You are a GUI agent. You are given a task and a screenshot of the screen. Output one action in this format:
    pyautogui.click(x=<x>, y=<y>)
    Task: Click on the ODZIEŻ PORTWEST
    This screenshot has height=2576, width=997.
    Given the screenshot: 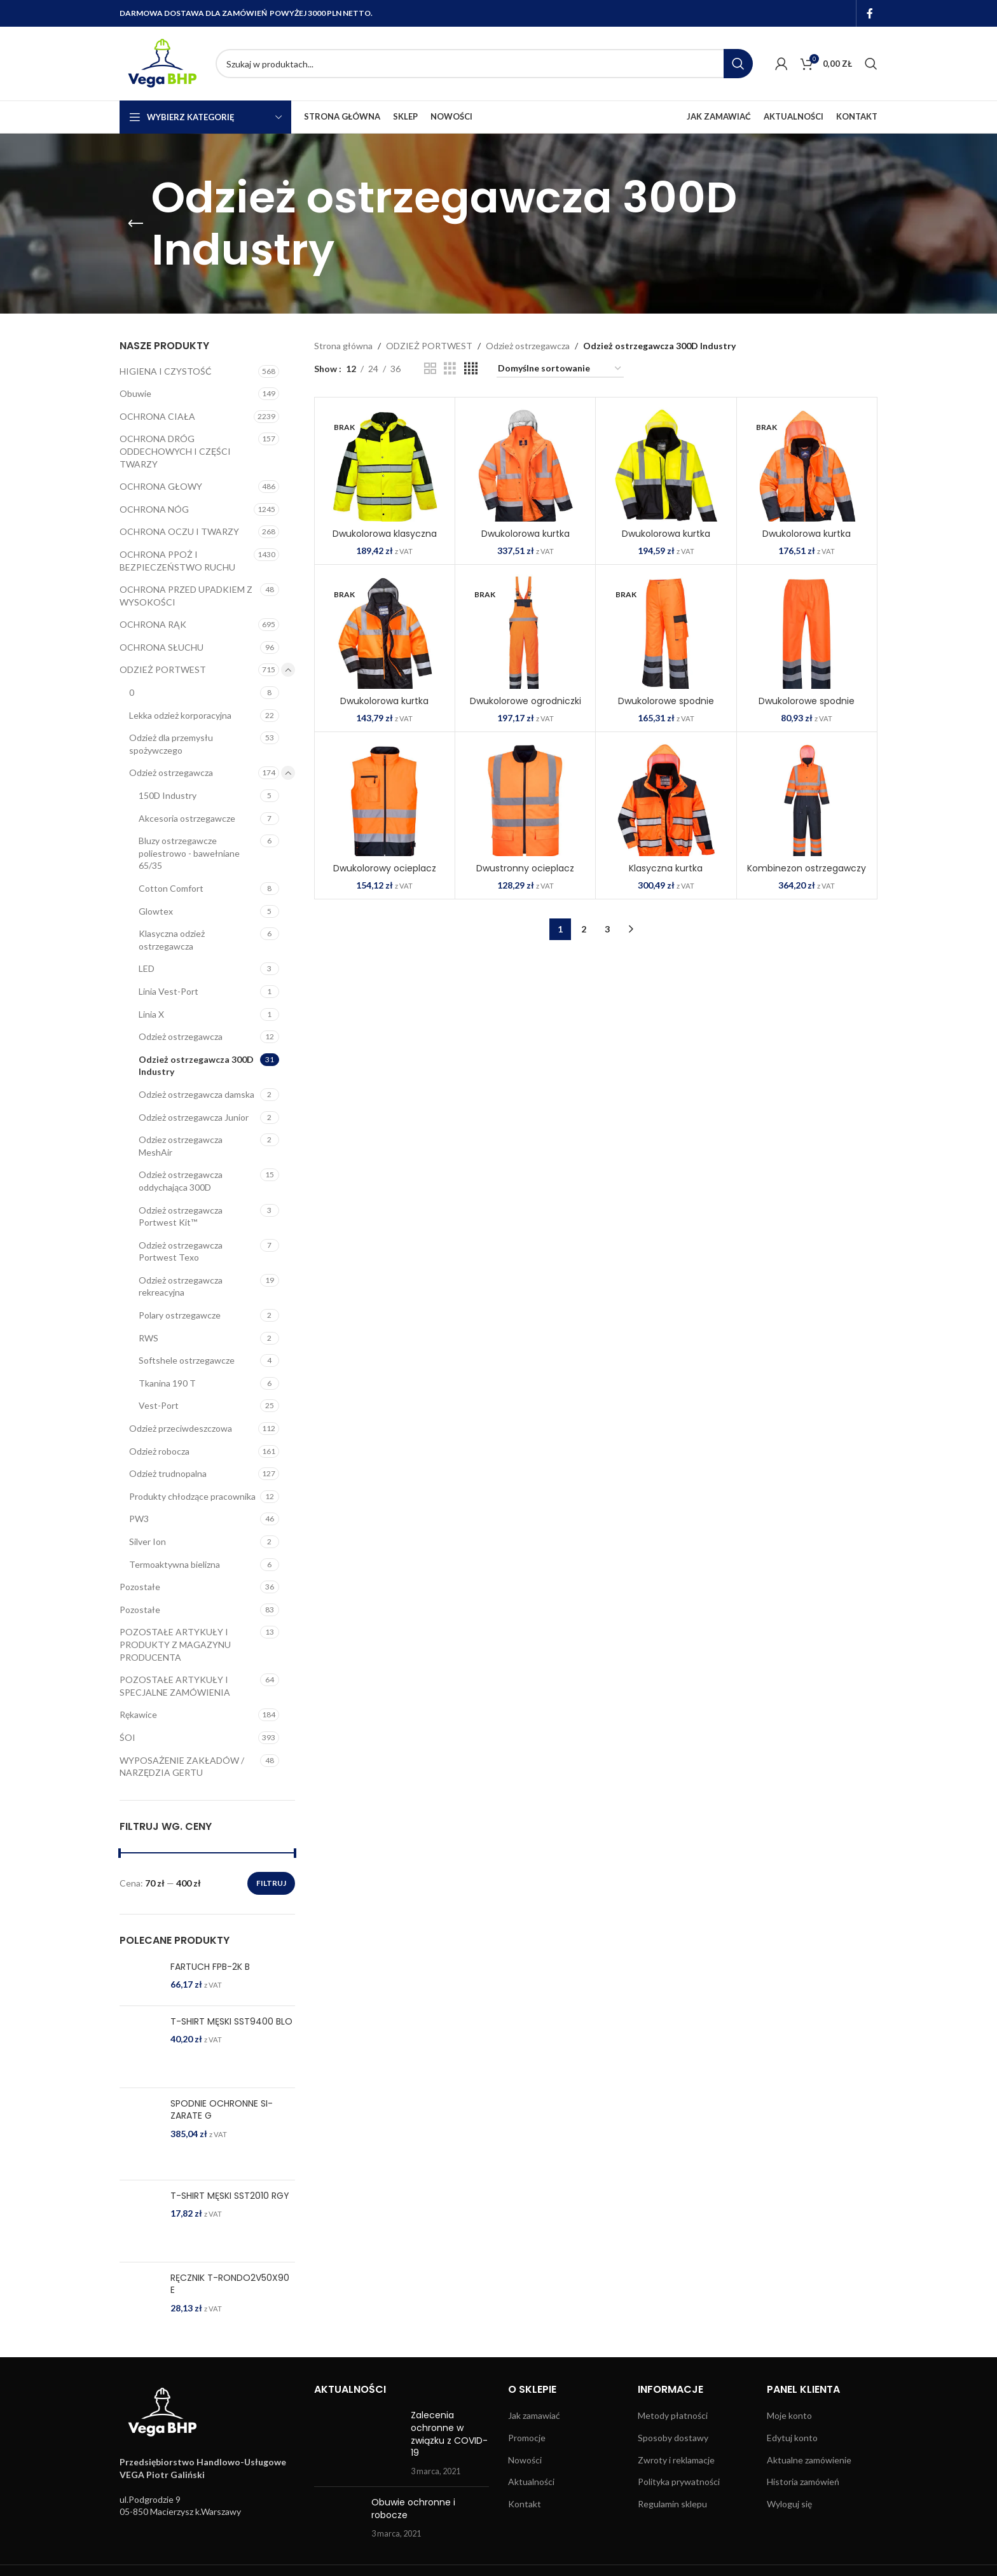 What is the action you would take?
    pyautogui.click(x=163, y=669)
    